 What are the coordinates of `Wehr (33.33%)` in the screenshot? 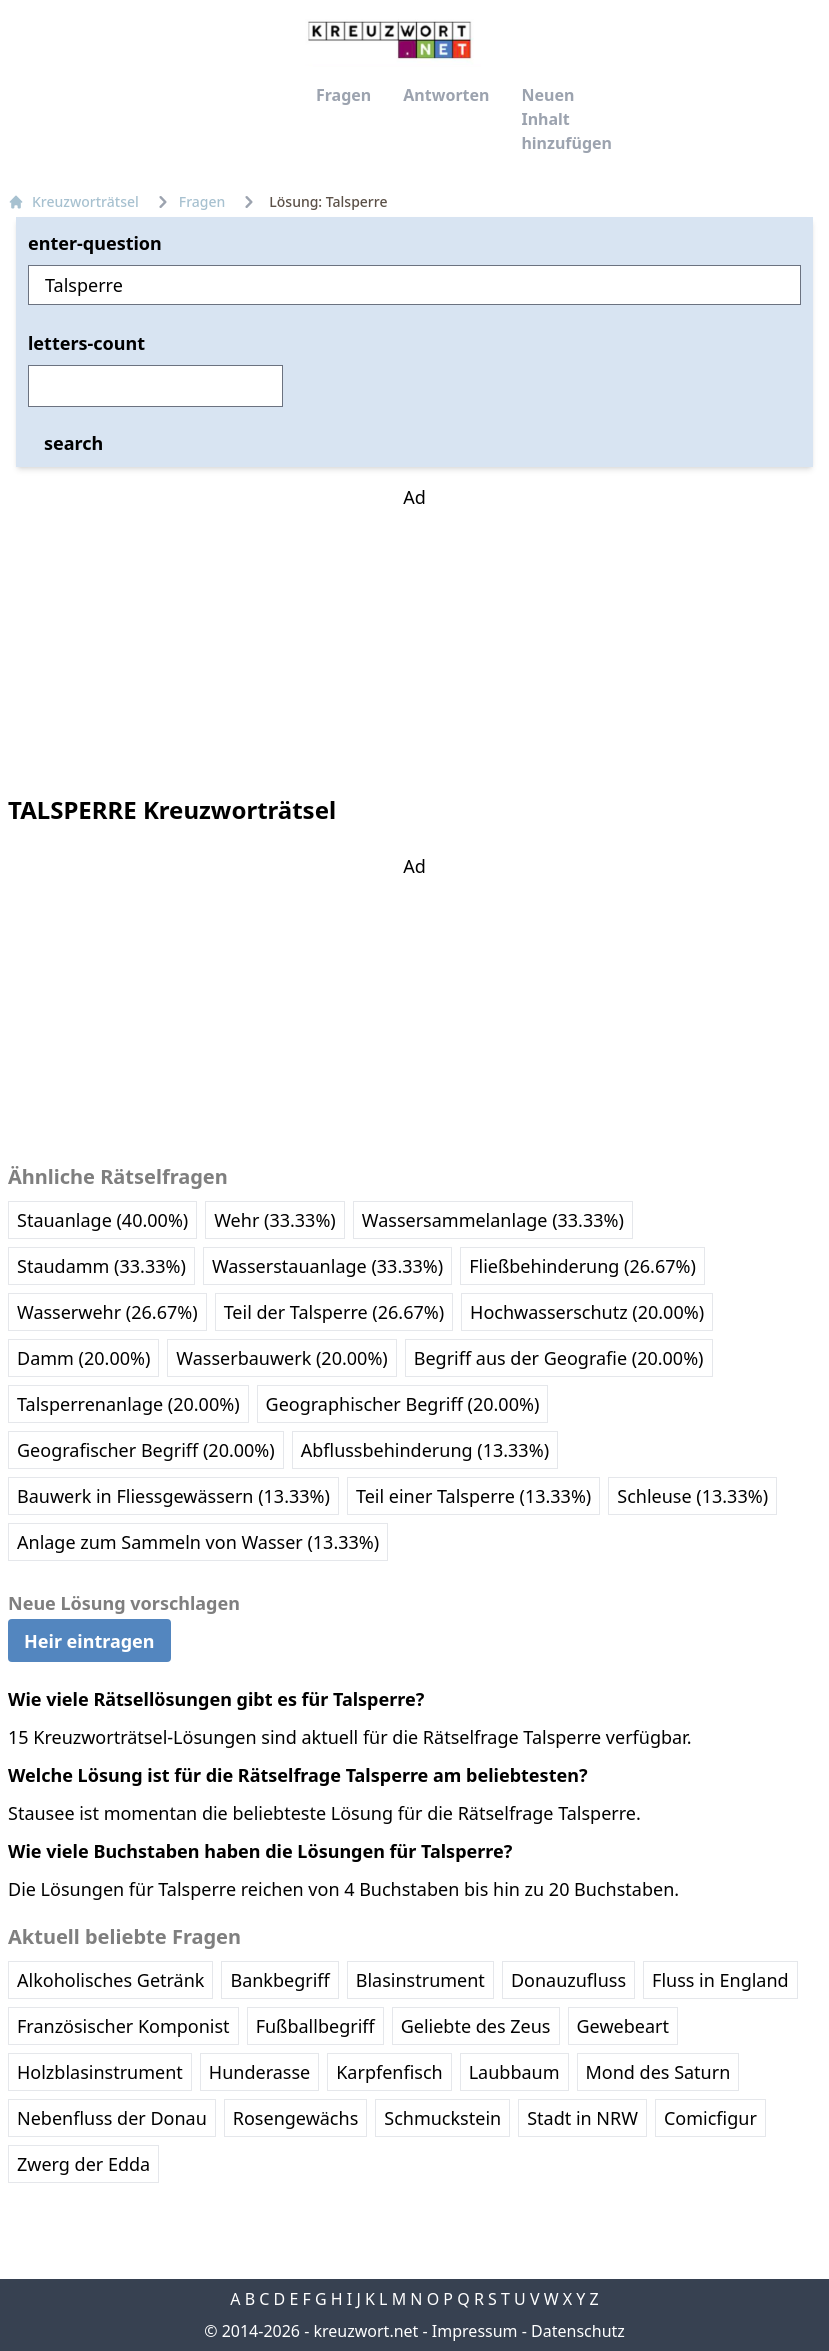 It's located at (275, 1220).